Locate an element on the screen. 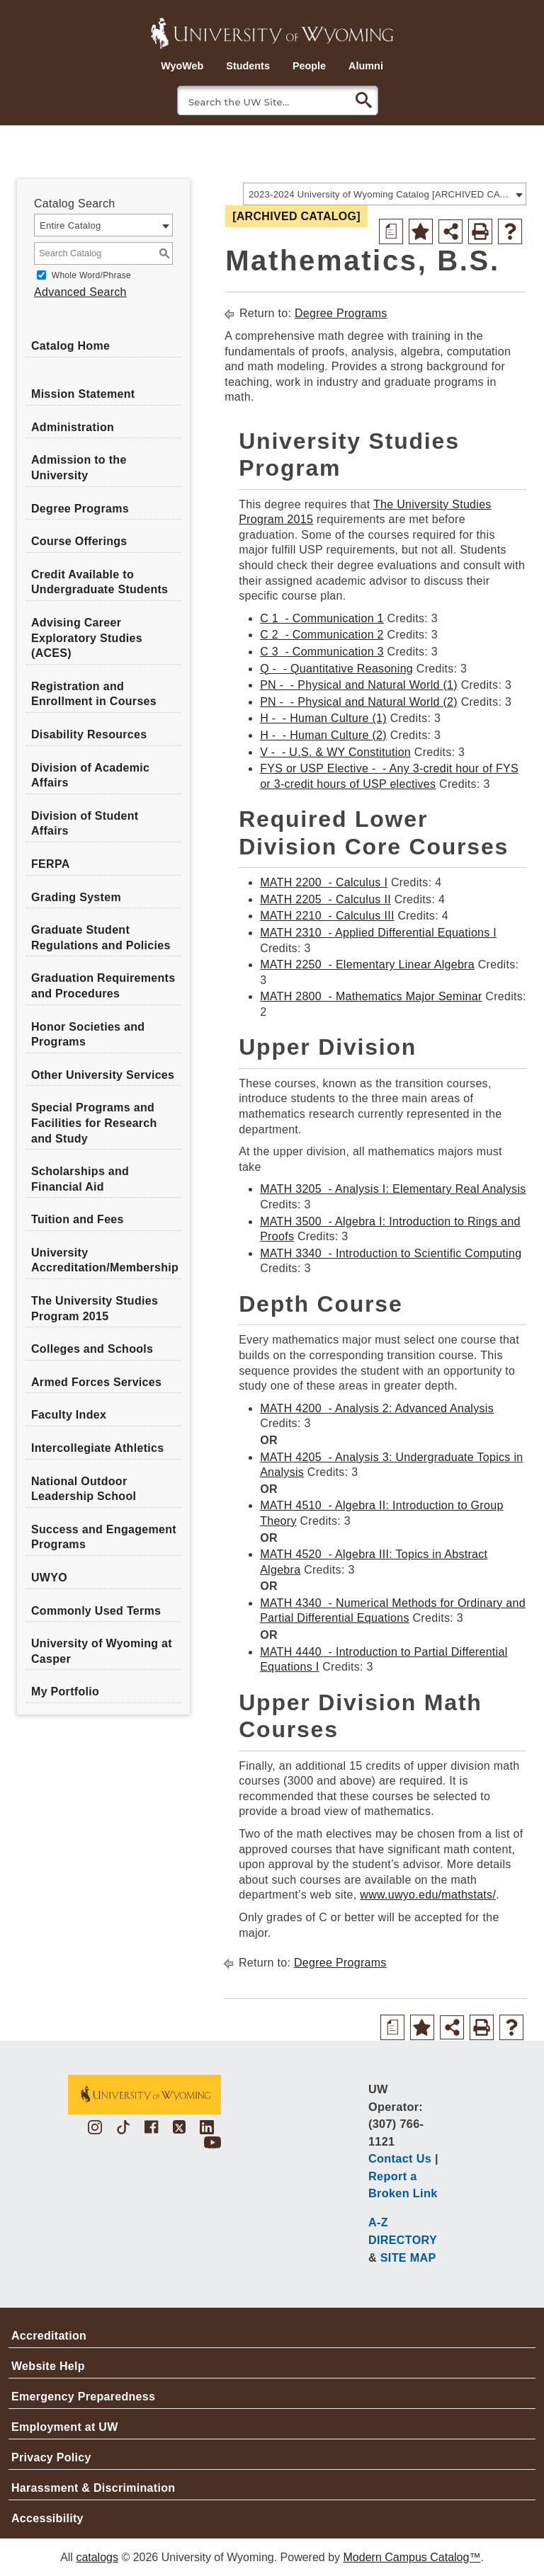 The image size is (544, 2576). Emergency Preparedness is located at coordinates (83, 2397).